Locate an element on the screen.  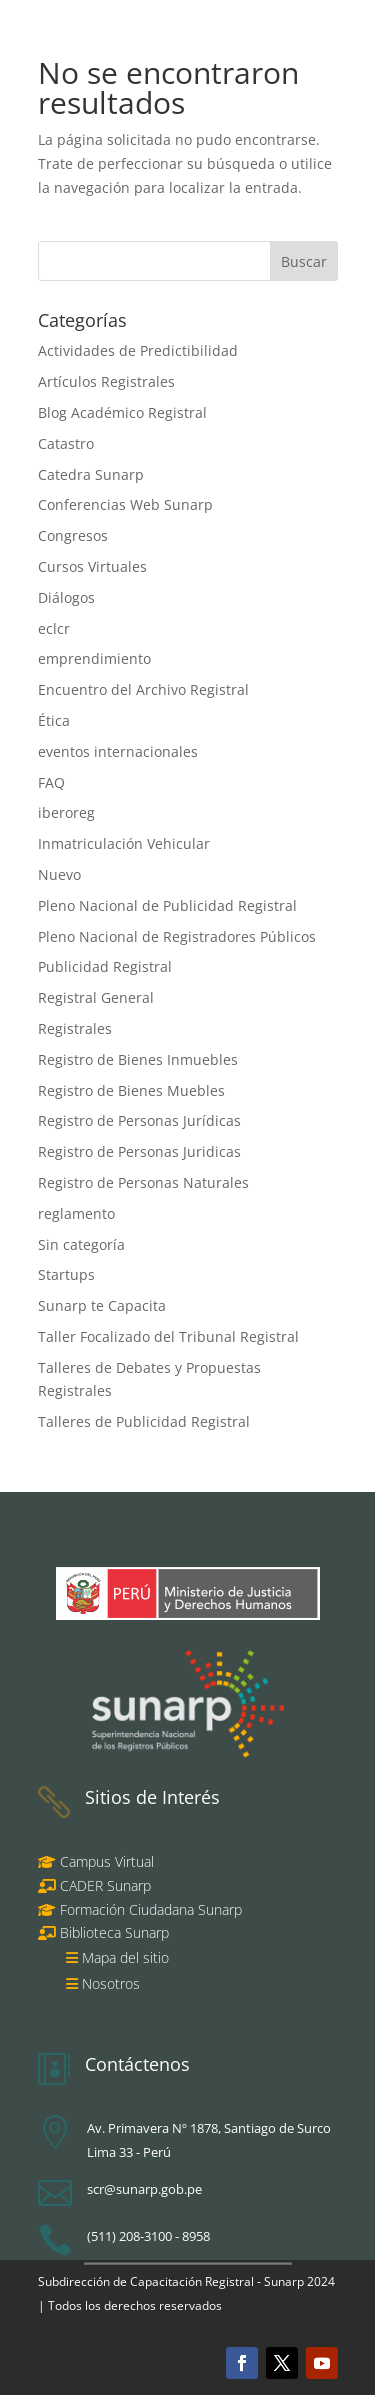
Biblioteca Sunarp is located at coordinates (114, 1932).